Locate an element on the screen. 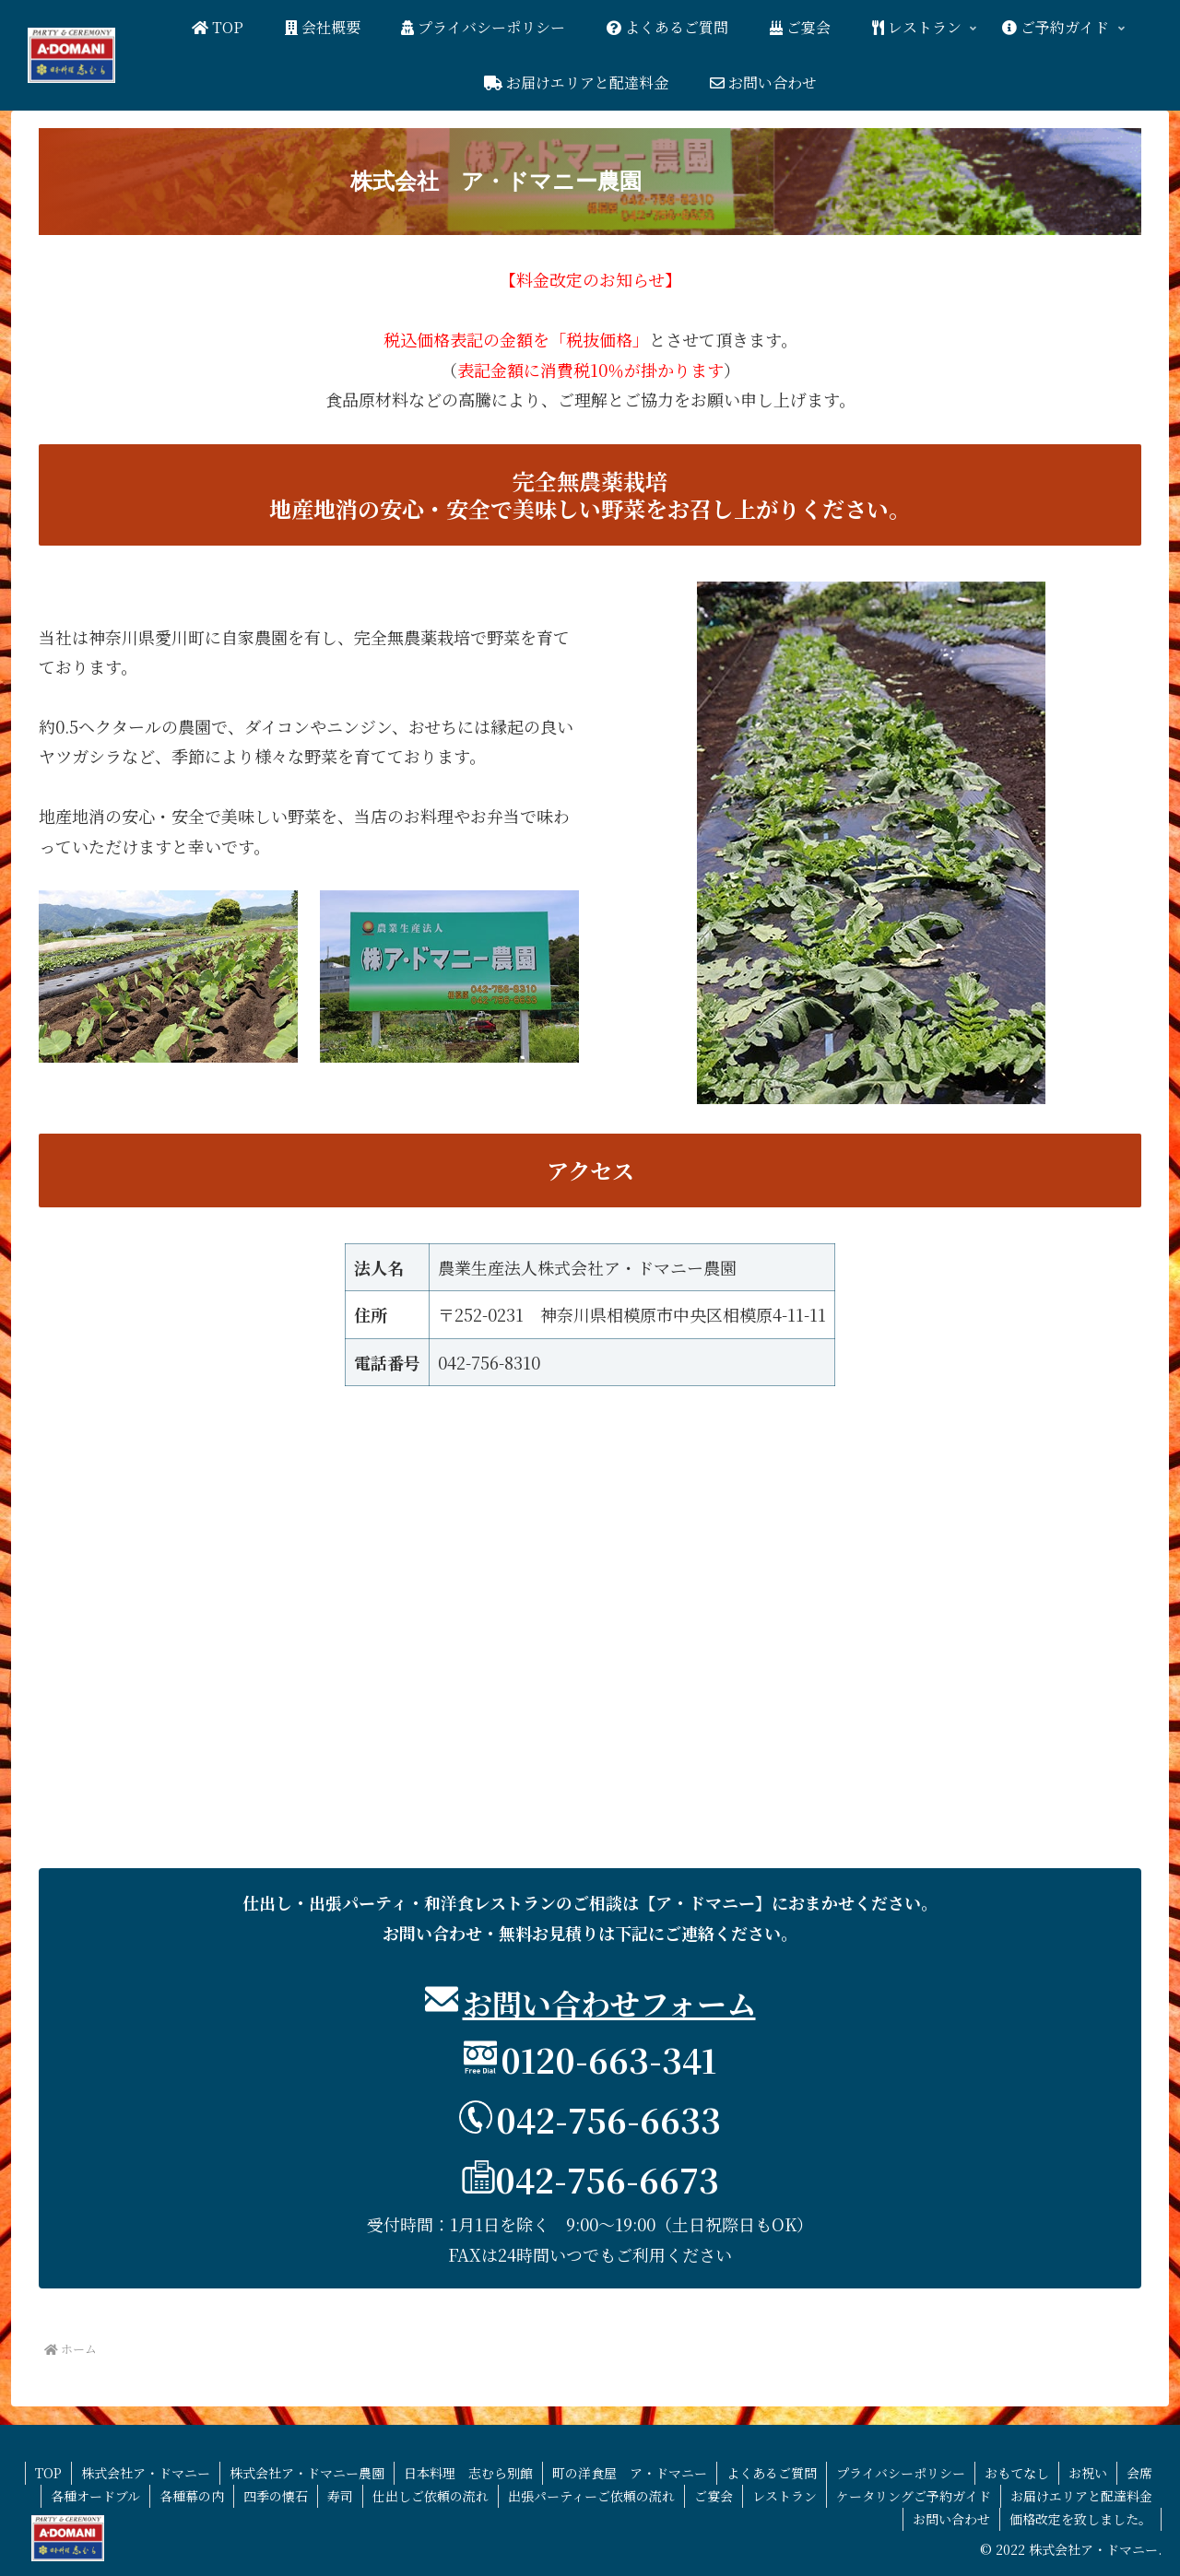 This screenshot has height=2576, width=1180. お届けエリアと配達料金 is located at coordinates (1081, 2496).